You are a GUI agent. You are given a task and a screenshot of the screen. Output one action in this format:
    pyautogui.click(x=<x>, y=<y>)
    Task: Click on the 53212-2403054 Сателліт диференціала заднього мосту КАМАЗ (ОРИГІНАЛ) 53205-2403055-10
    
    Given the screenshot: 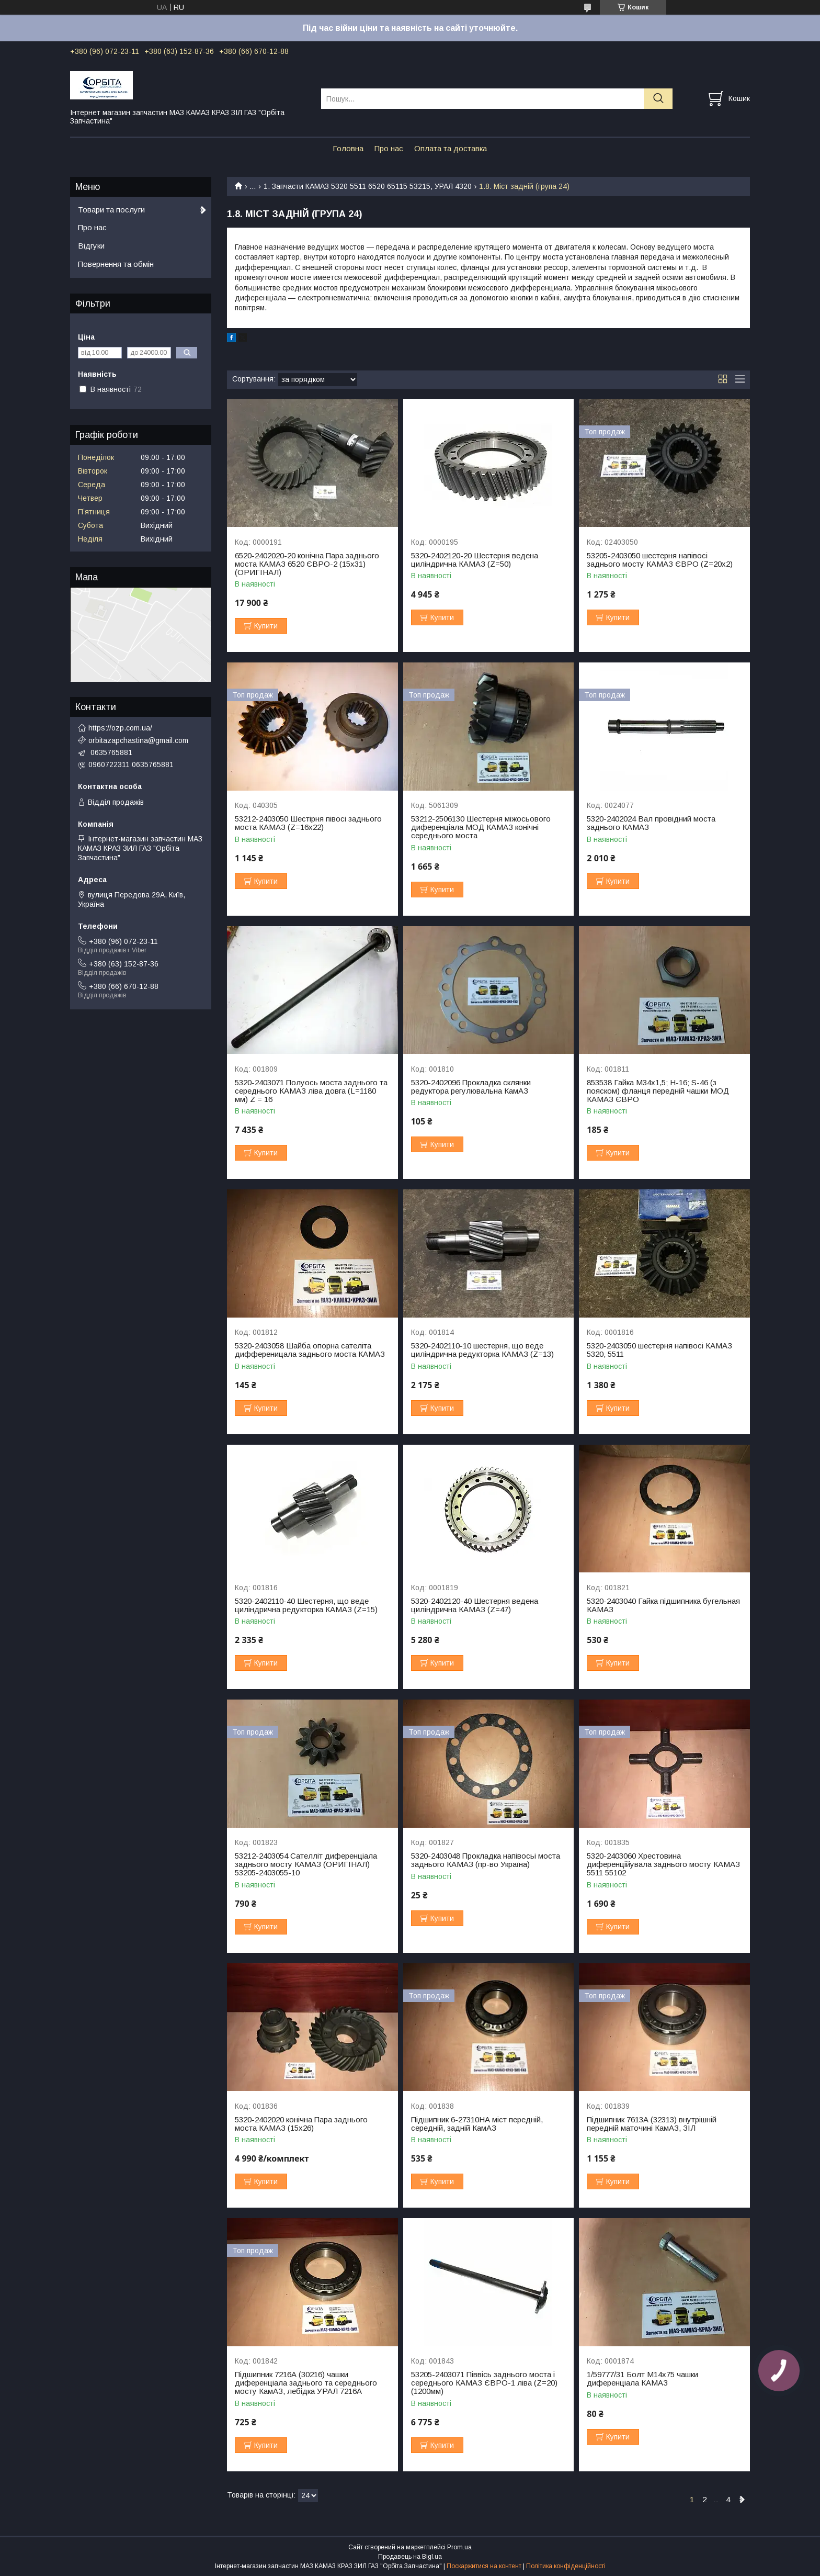 What is the action you would take?
    pyautogui.click(x=306, y=1864)
    